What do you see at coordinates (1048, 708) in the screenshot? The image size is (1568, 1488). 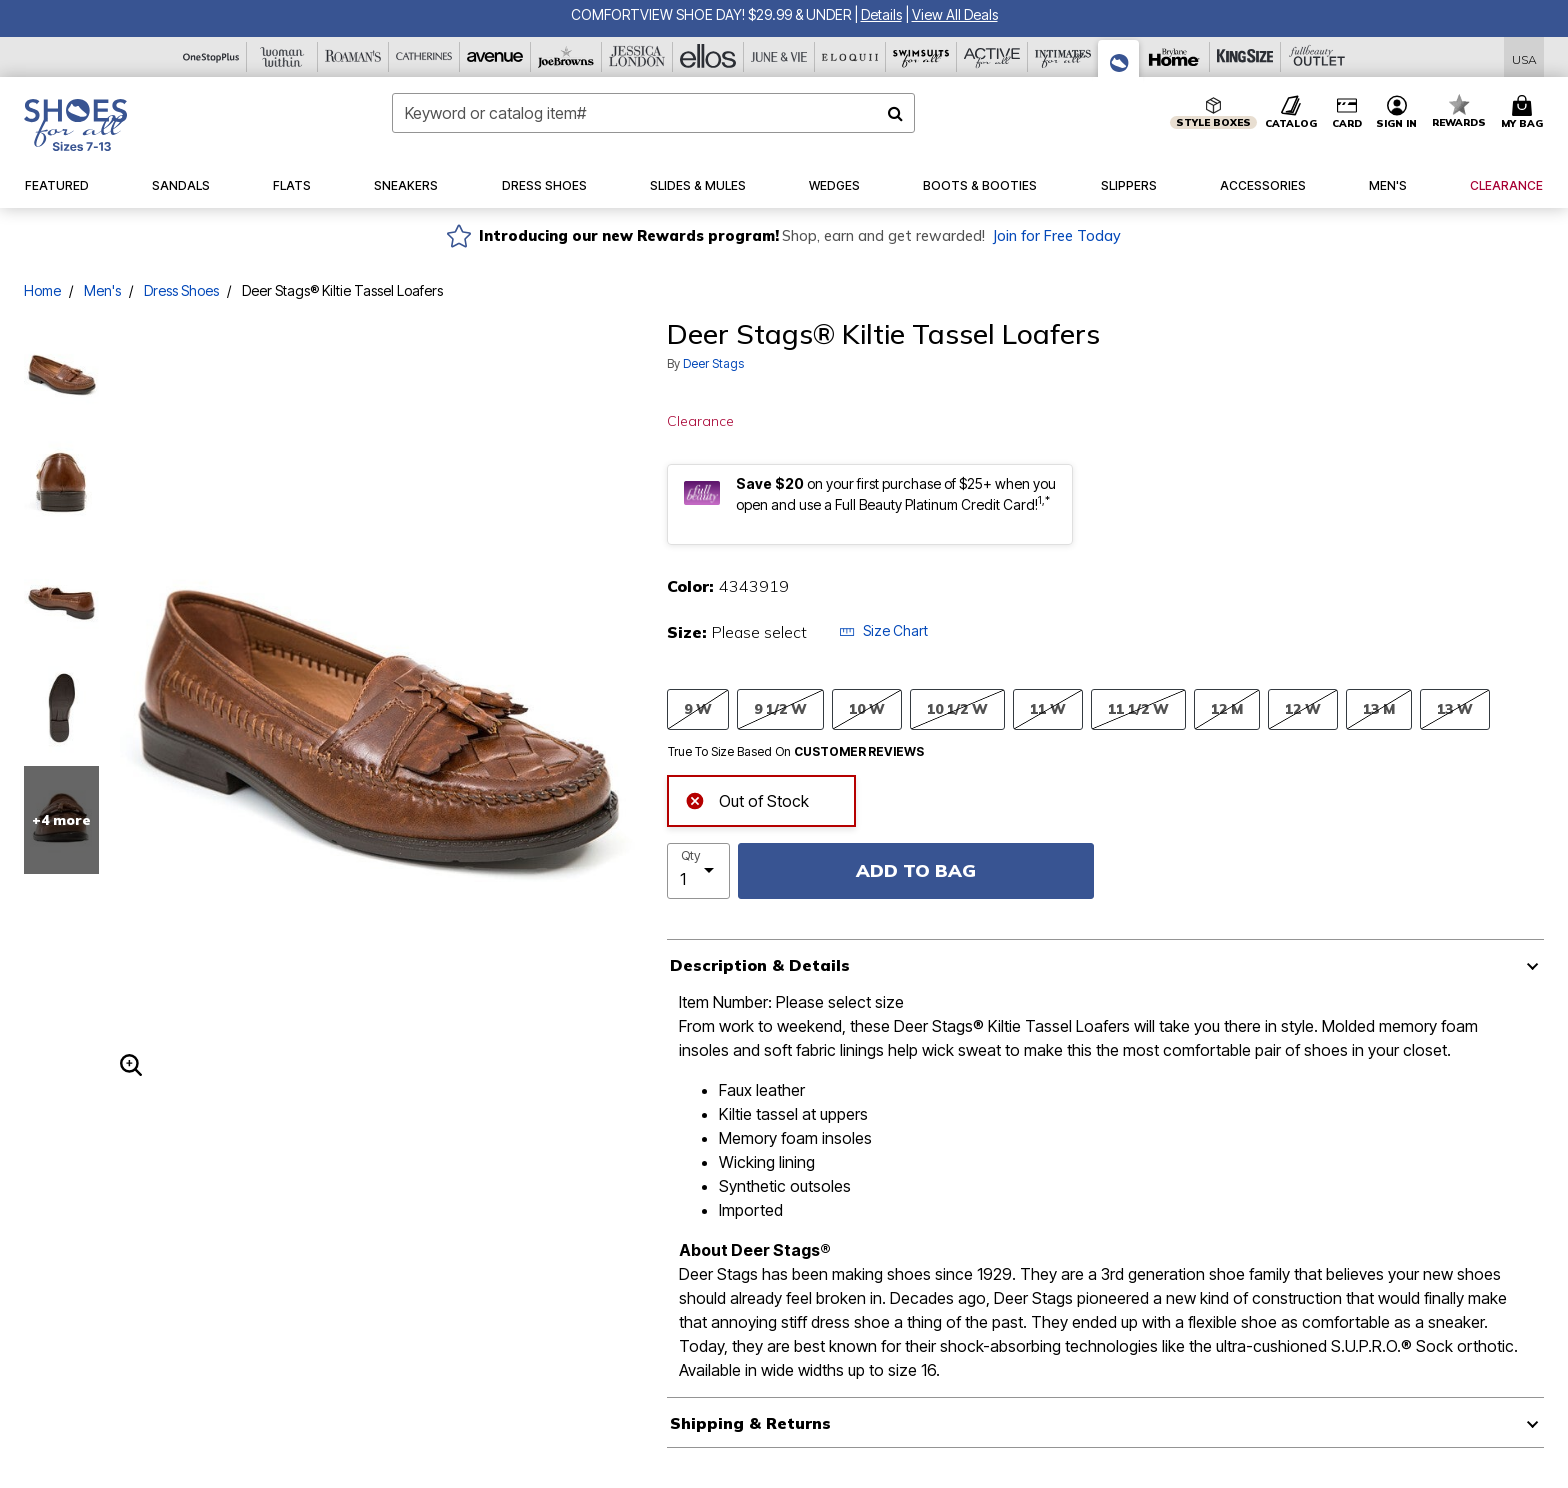 I see `11 W [Select size 11 W]` at bounding box center [1048, 708].